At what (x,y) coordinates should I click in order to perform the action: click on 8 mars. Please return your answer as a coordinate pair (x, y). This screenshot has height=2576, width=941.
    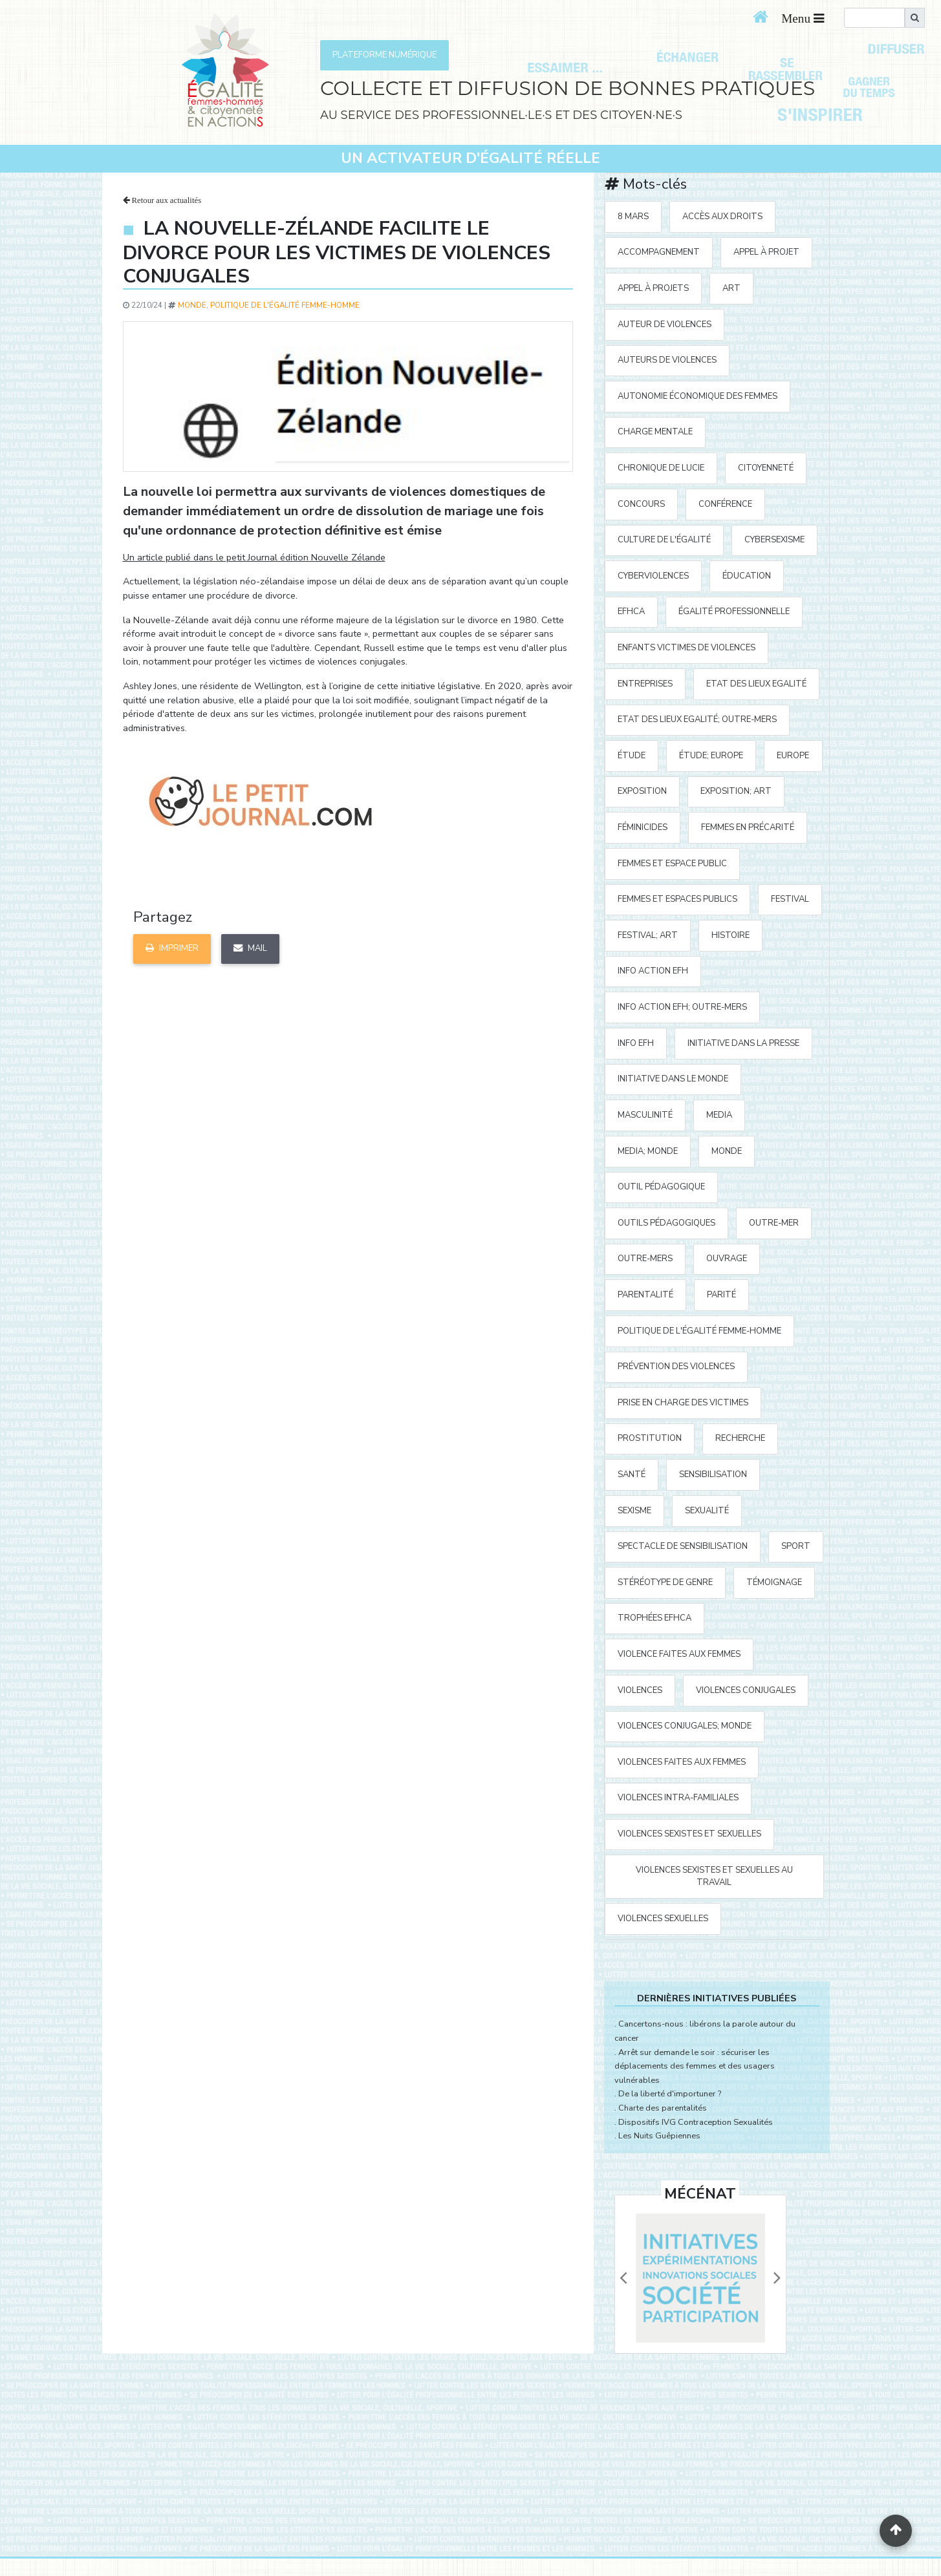
    Looking at the image, I should click on (633, 216).